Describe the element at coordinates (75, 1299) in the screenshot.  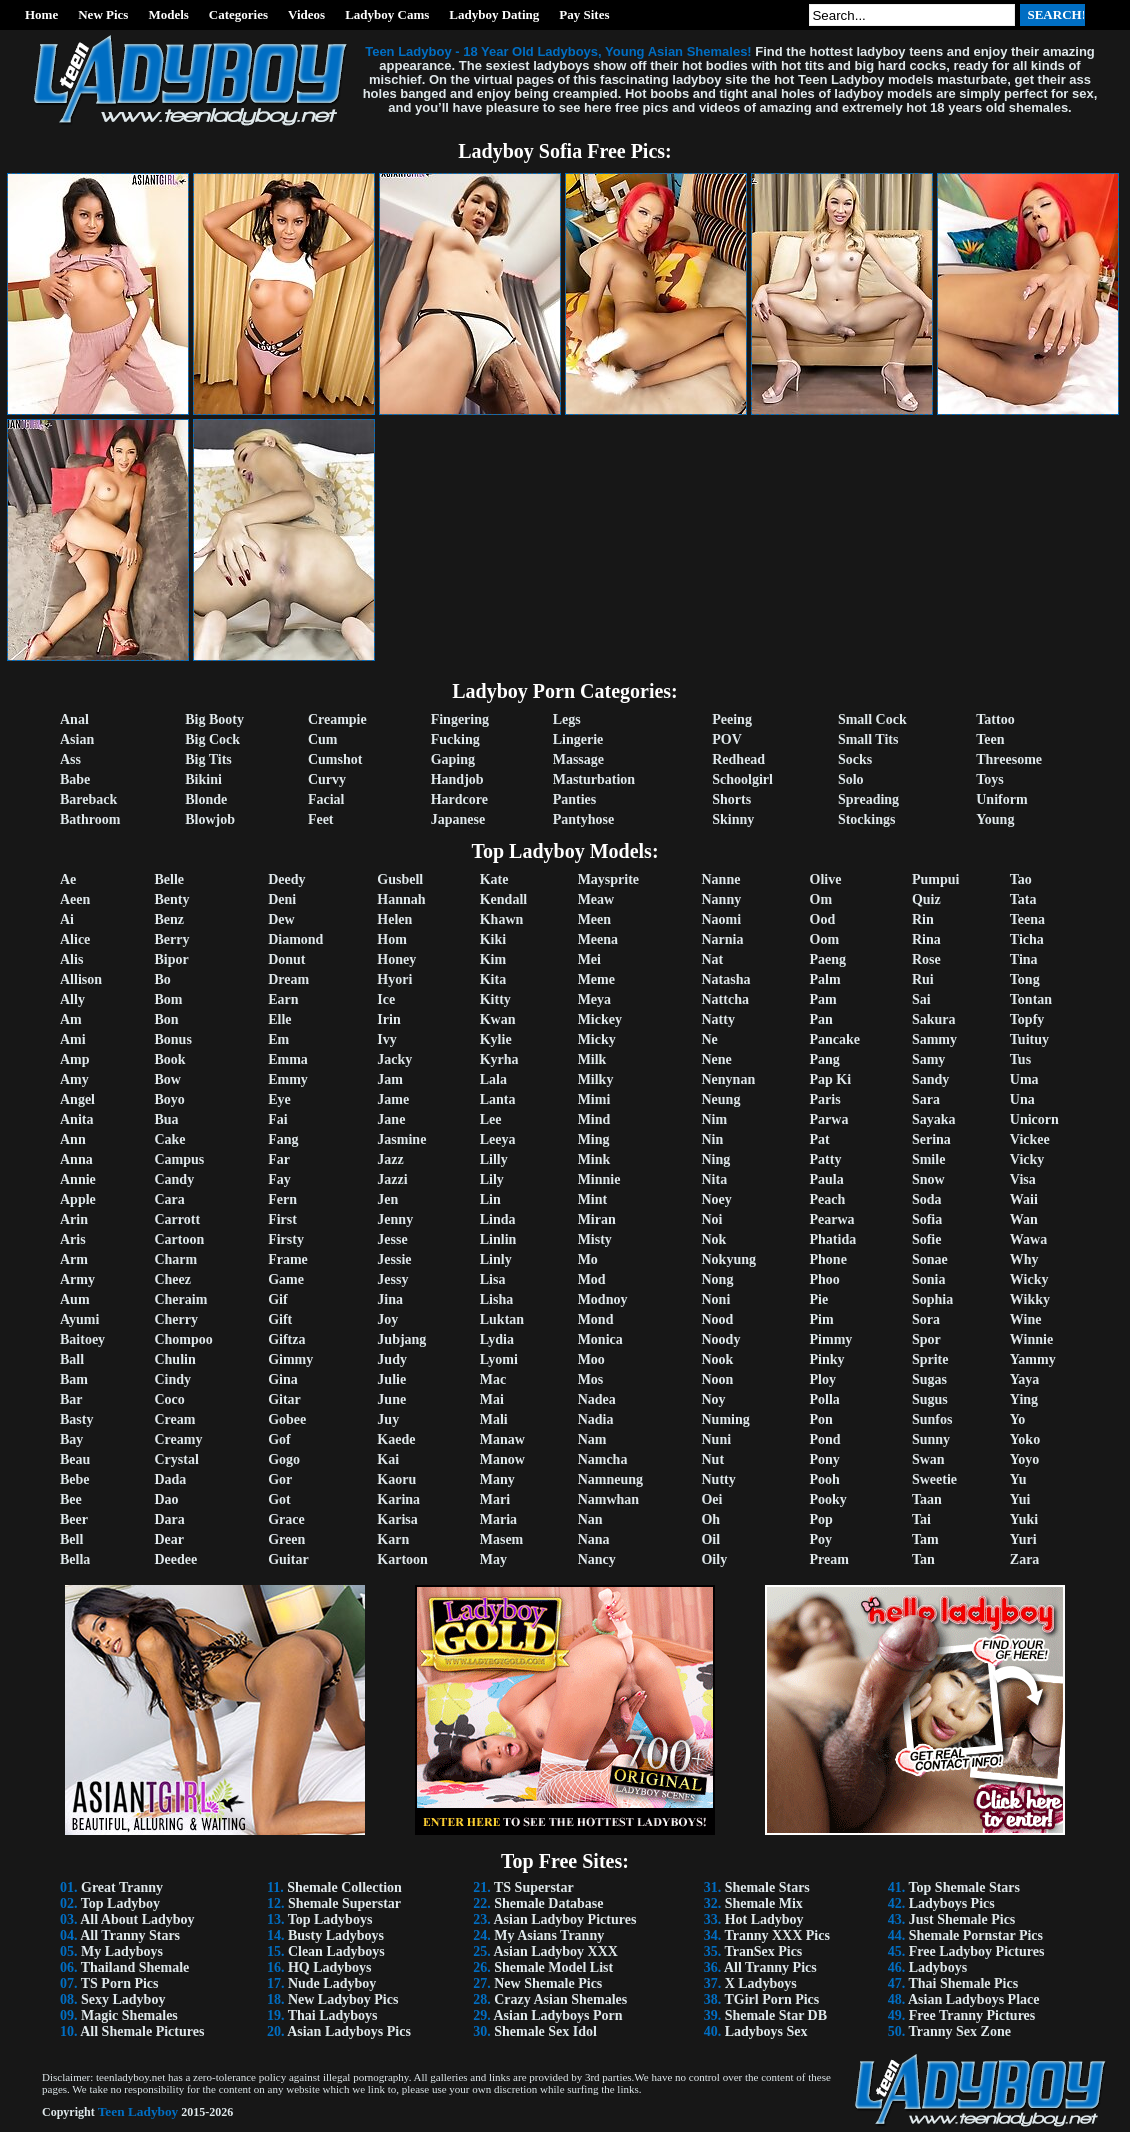
I see `Aum` at that location.